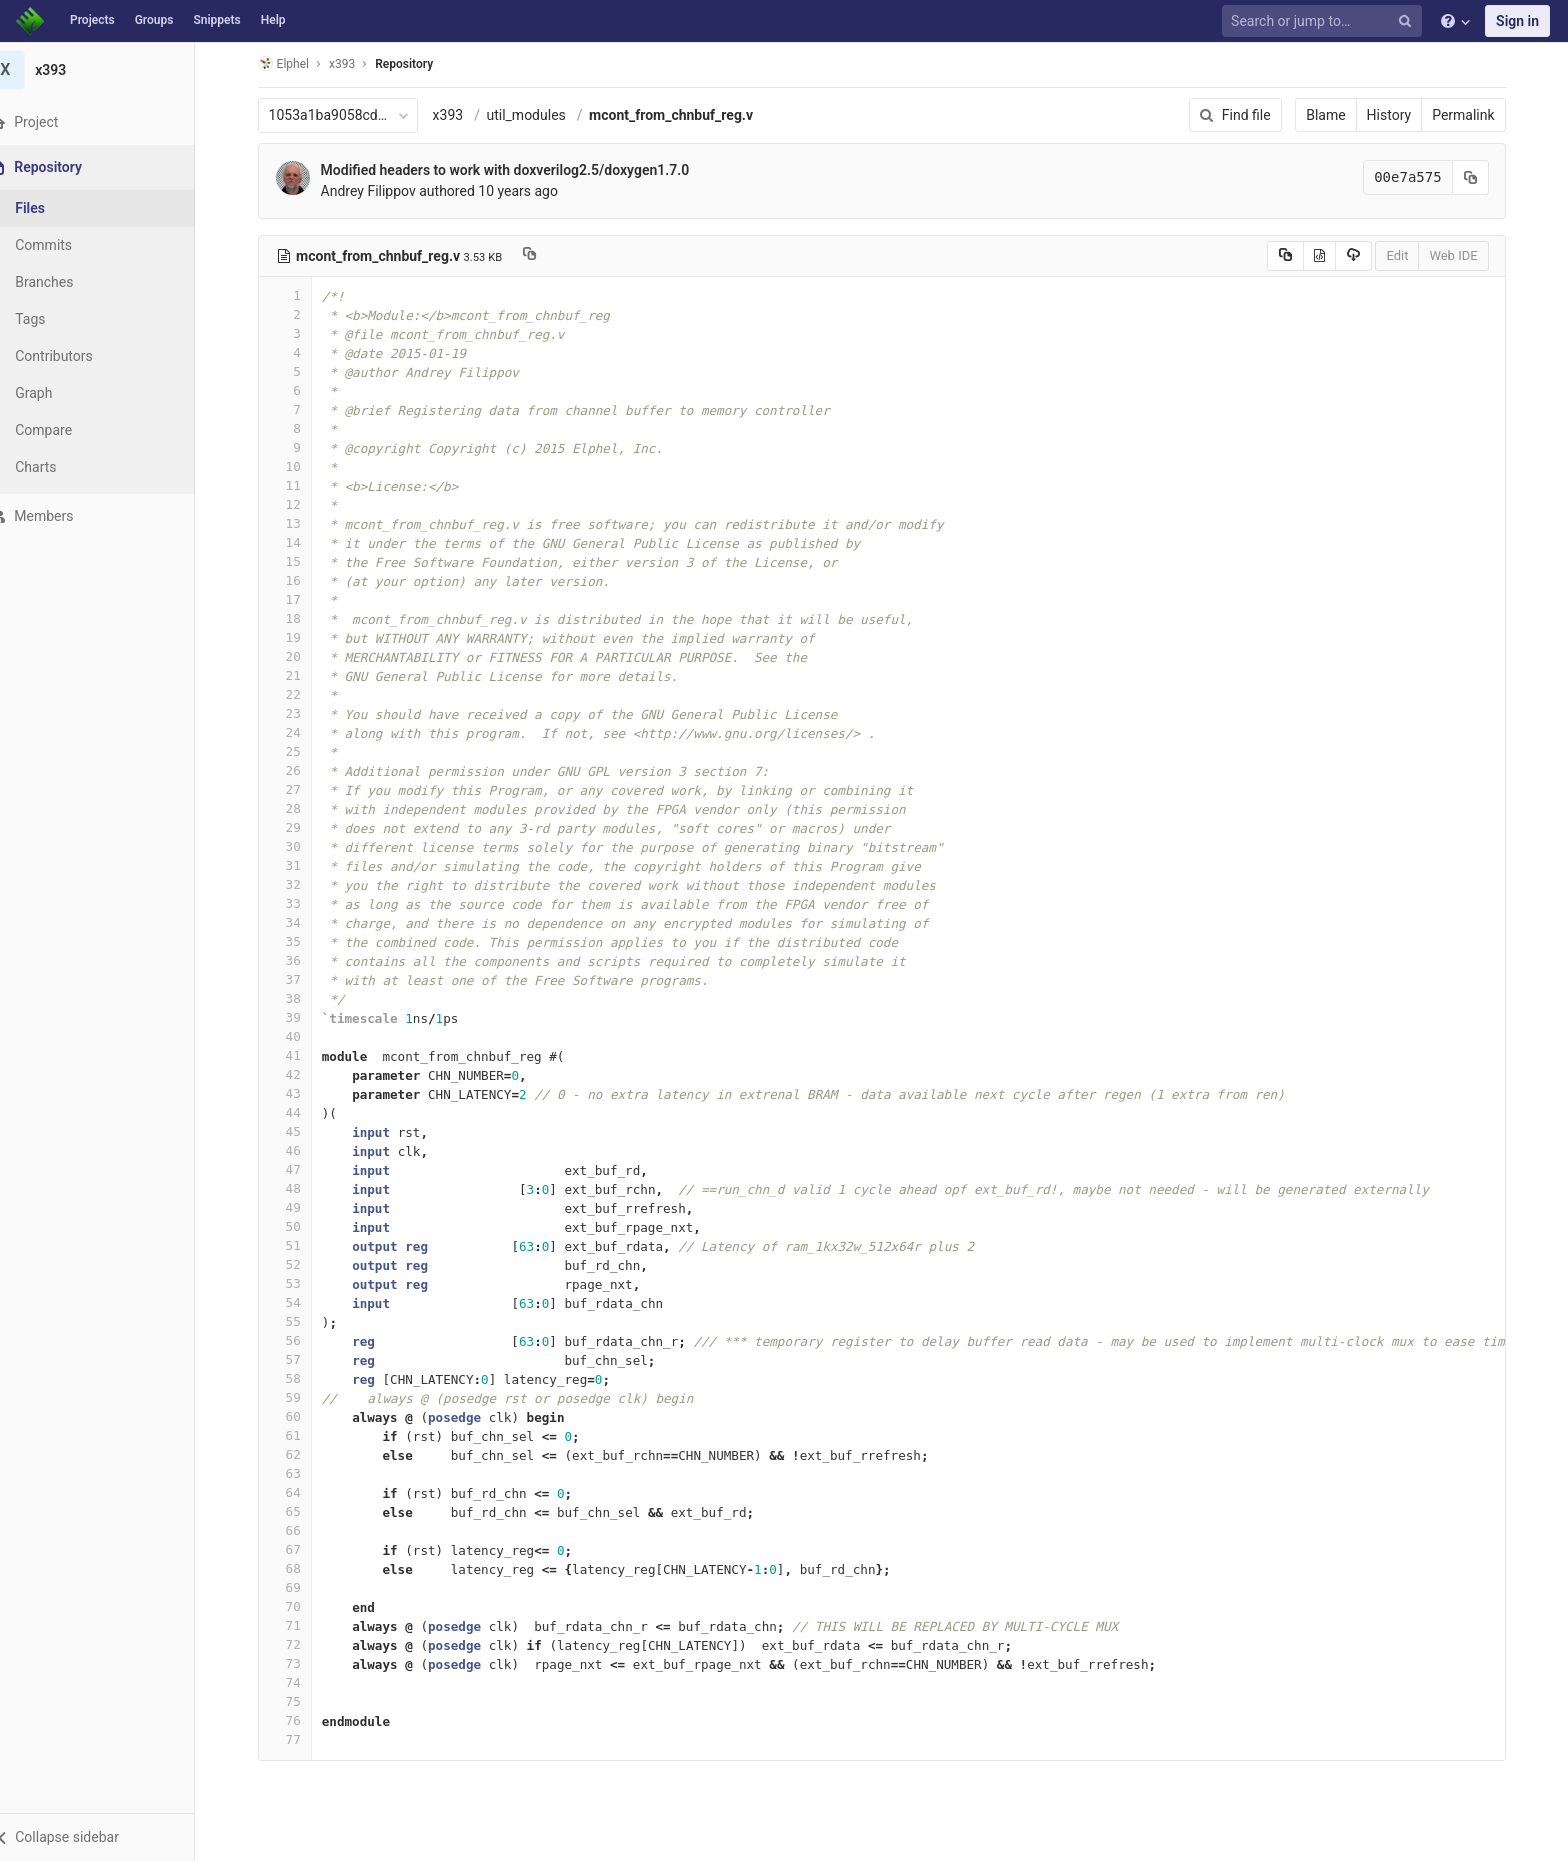 This screenshot has height=1861, width=1568. I want to click on 77, so click(297, 1739).